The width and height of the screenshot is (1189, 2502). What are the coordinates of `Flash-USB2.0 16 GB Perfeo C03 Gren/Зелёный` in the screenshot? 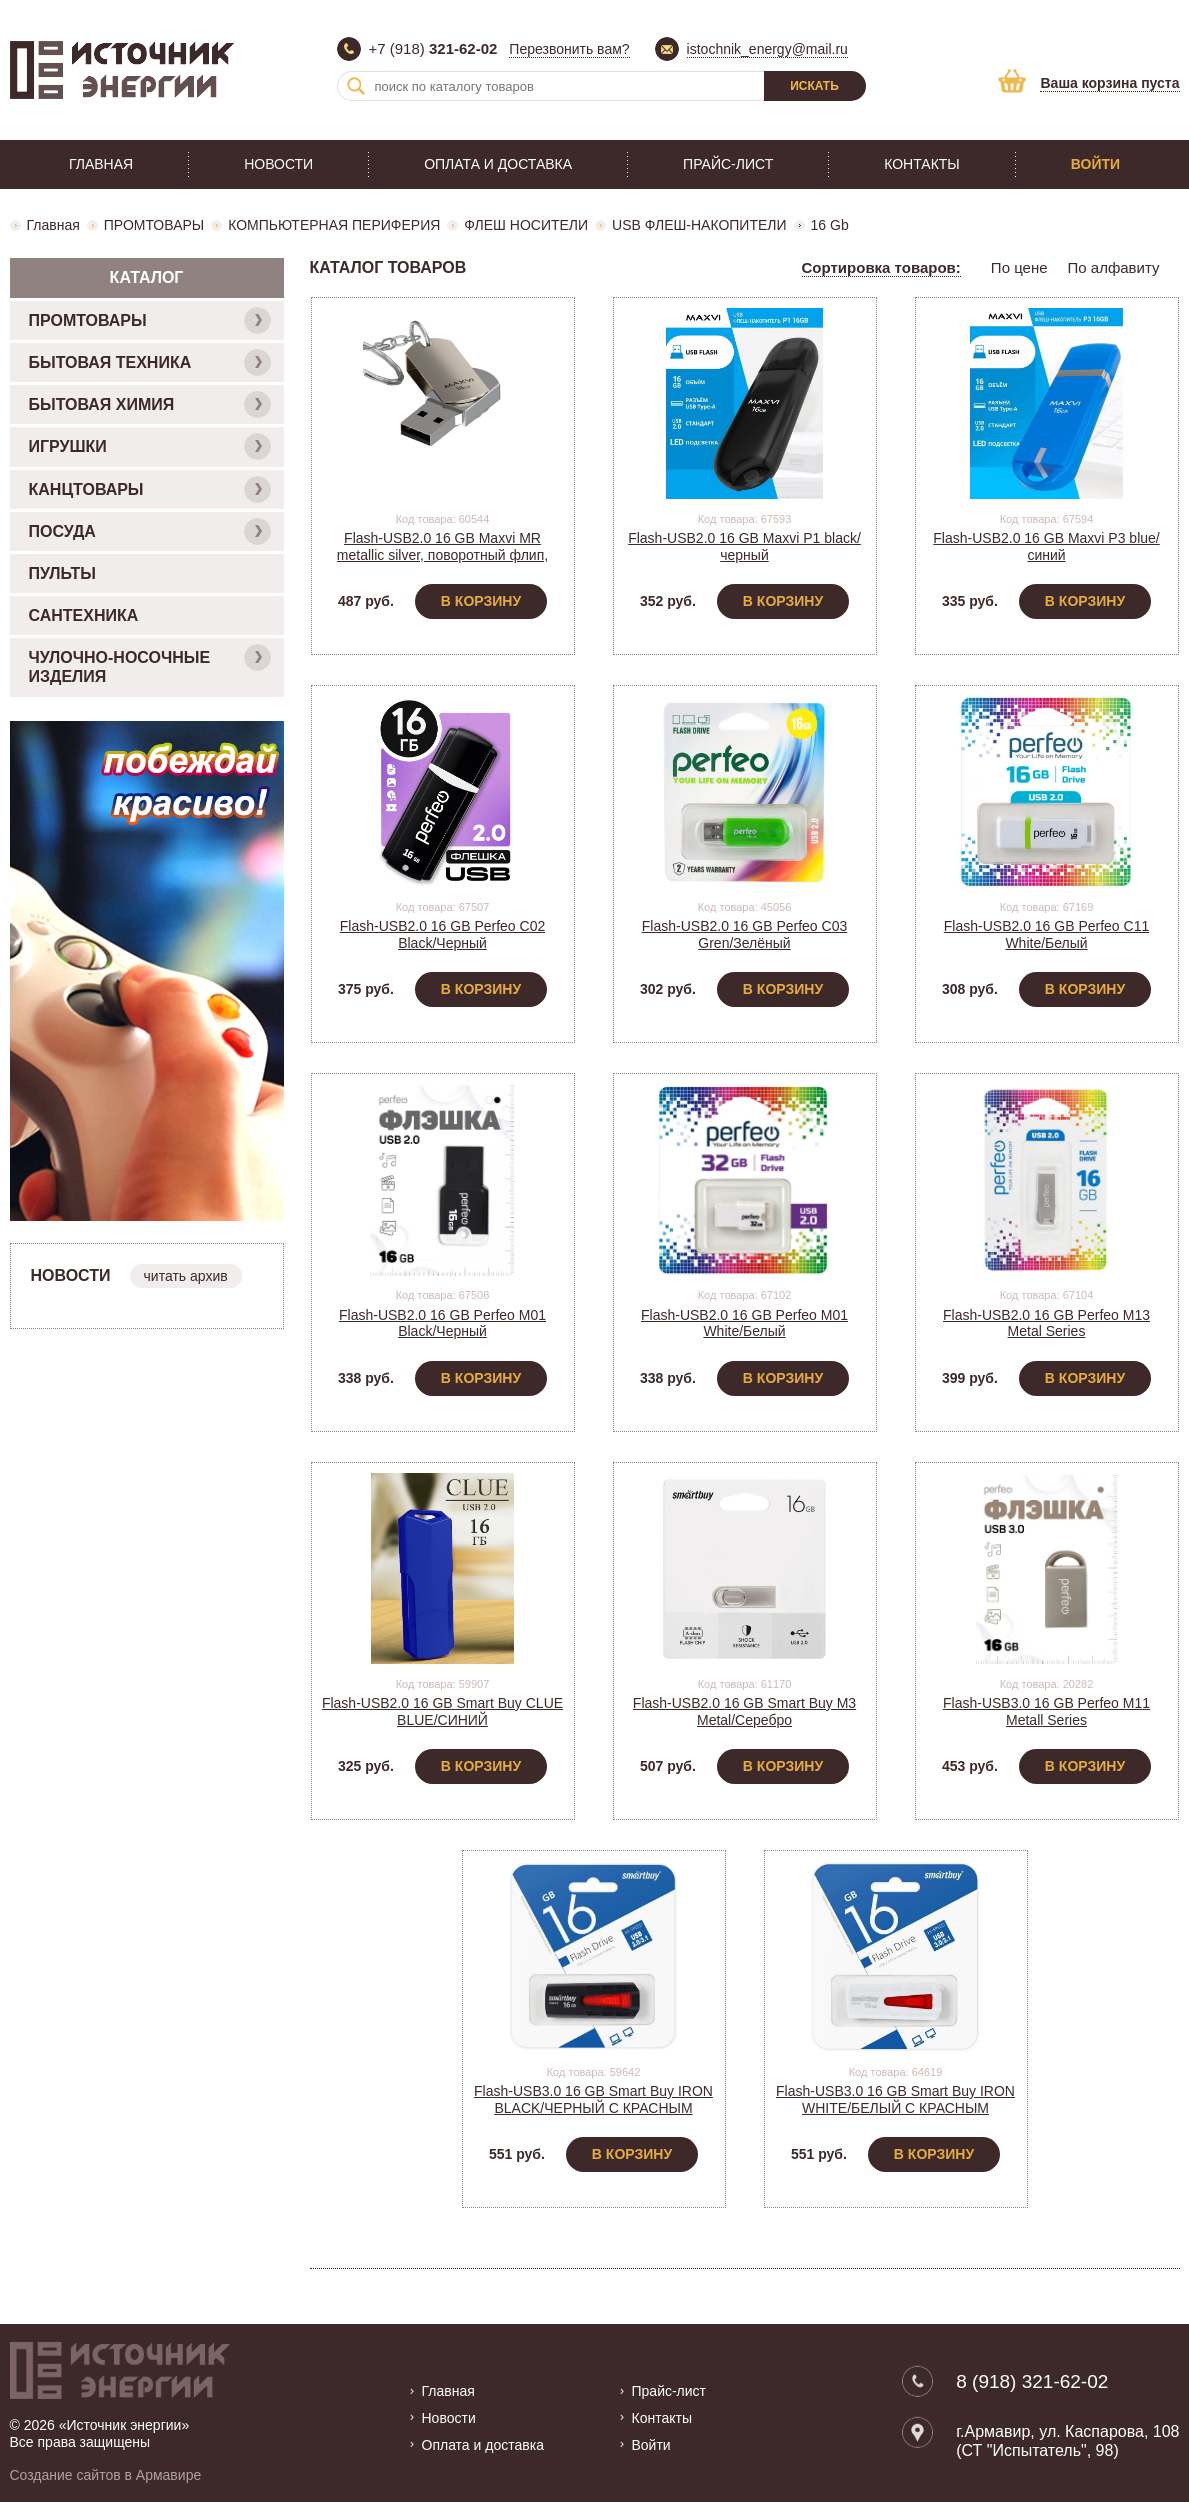 It's located at (744, 934).